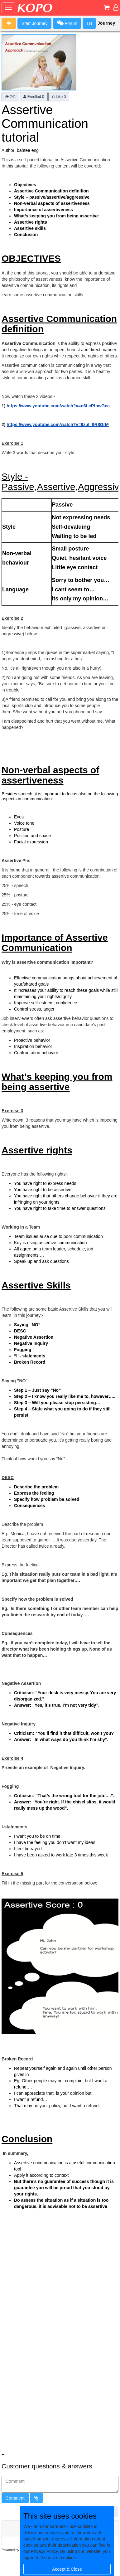  I want to click on Comment, so click(15, 2498).